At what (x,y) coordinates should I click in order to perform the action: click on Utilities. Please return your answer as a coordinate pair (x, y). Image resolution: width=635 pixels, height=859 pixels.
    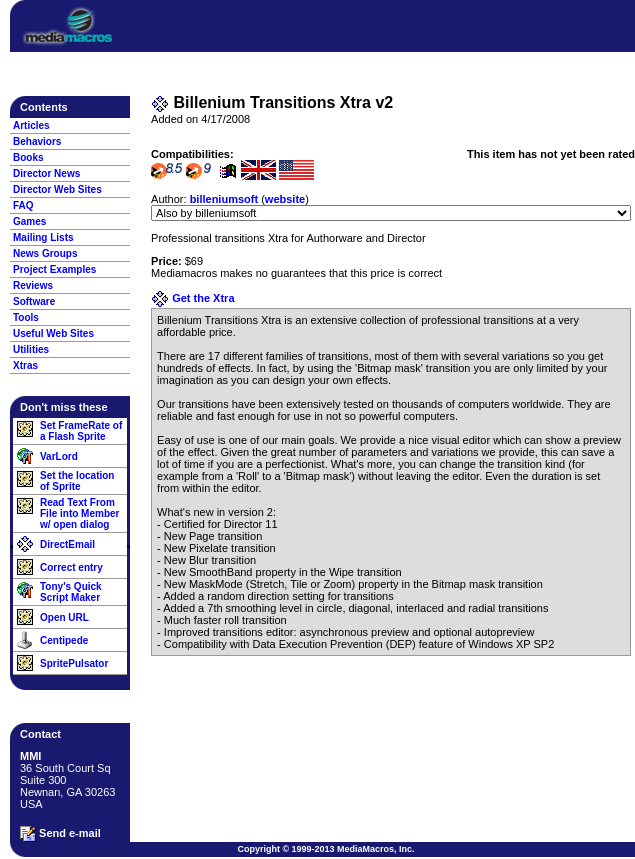
    Looking at the image, I should click on (31, 349).